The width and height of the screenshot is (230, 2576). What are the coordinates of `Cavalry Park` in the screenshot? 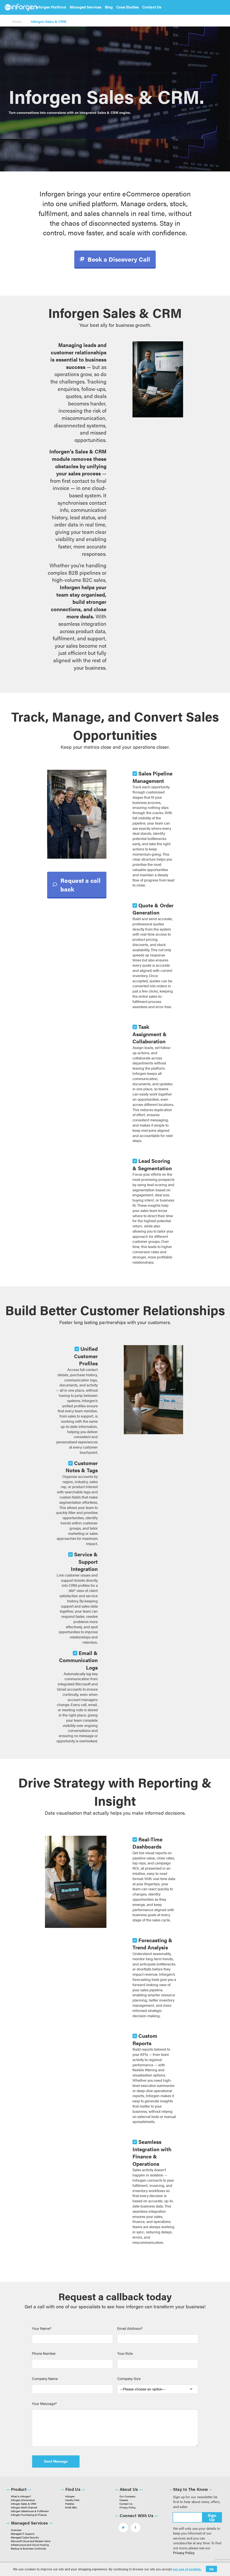 It's located at (72, 2500).